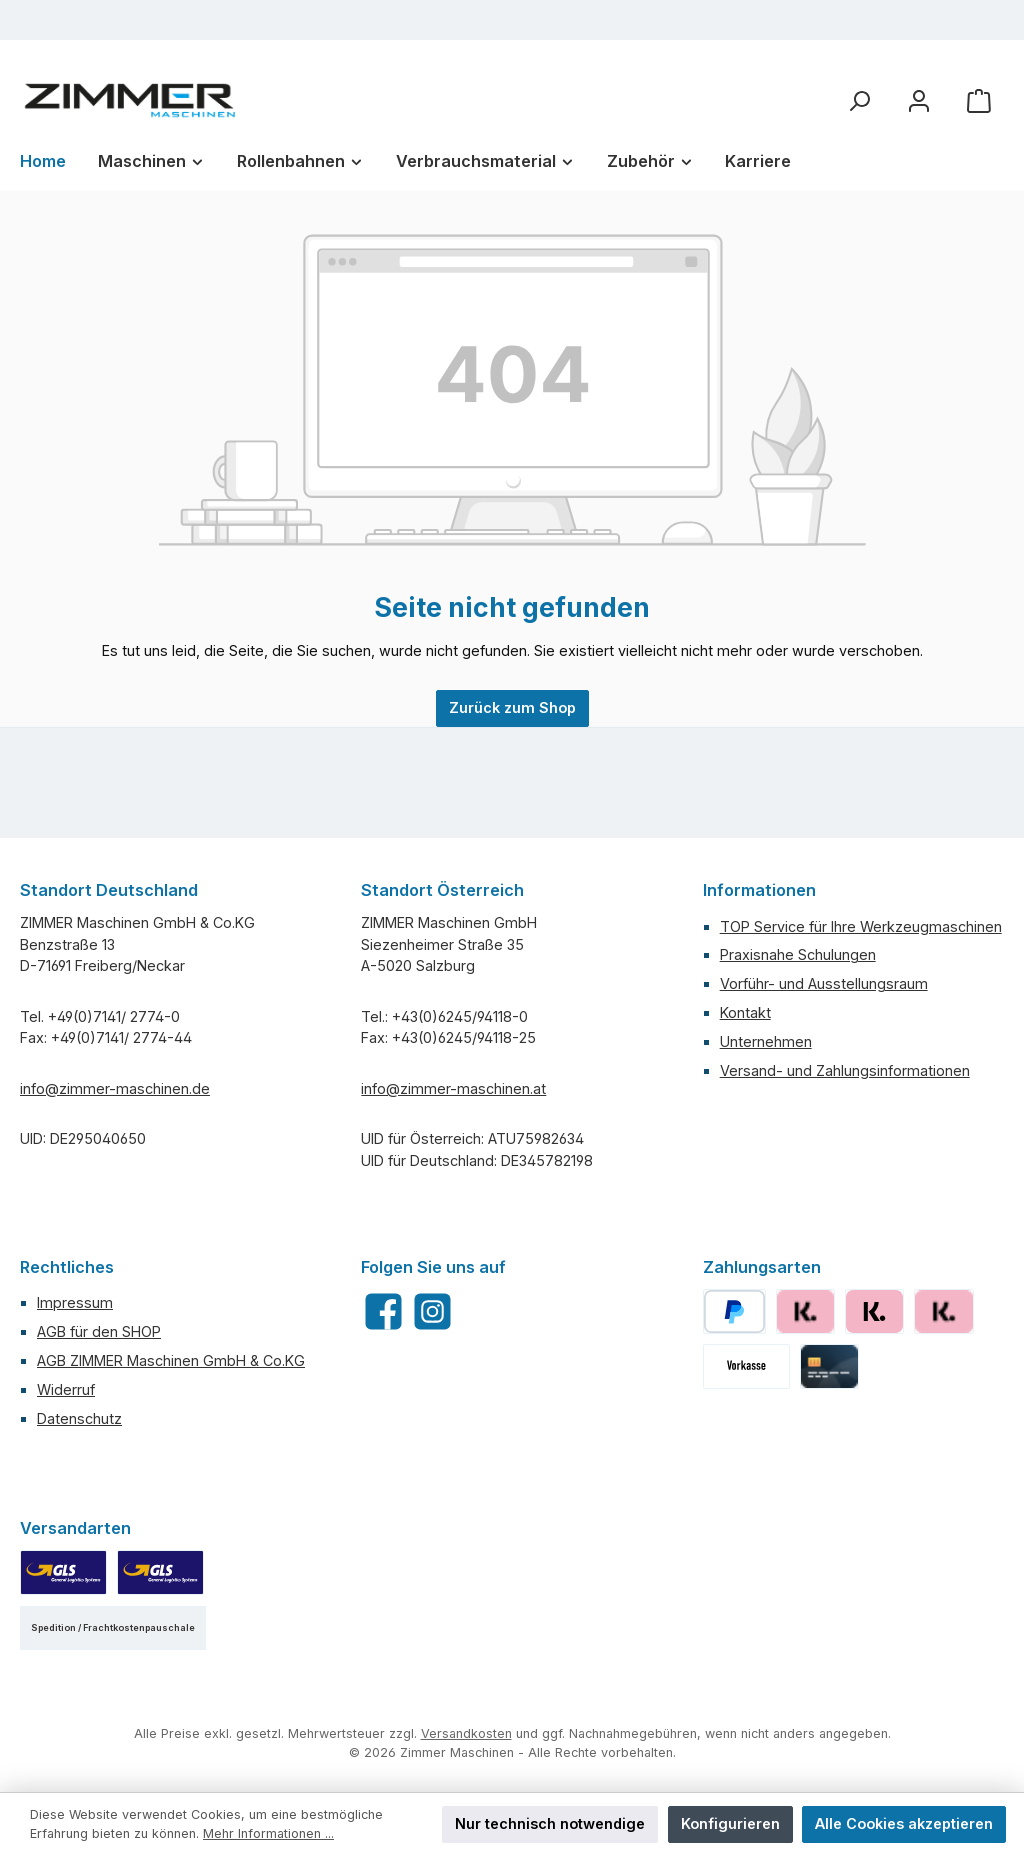  What do you see at coordinates (383, 1311) in the screenshot?
I see `[Besuche uns auf Facebook]` at bounding box center [383, 1311].